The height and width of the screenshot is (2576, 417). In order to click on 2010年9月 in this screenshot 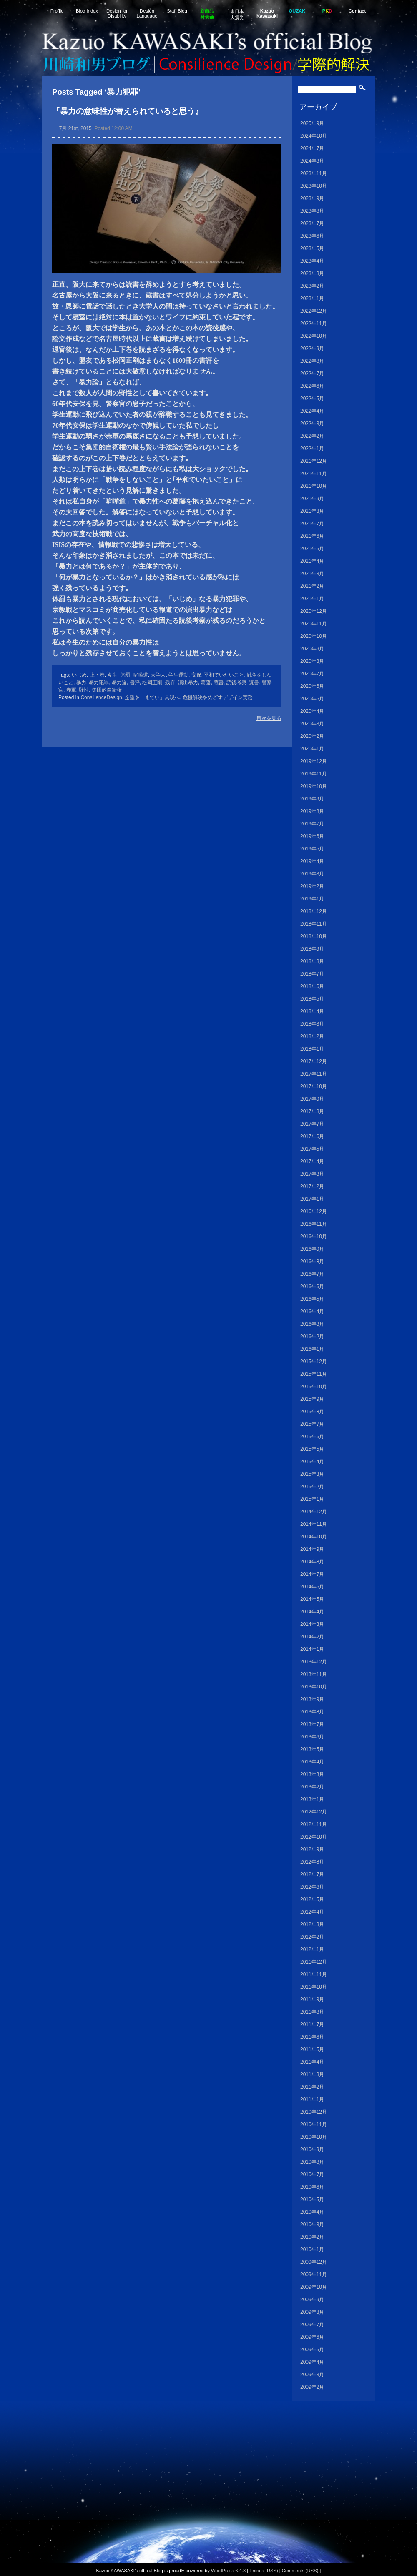, I will do `click(312, 2149)`.